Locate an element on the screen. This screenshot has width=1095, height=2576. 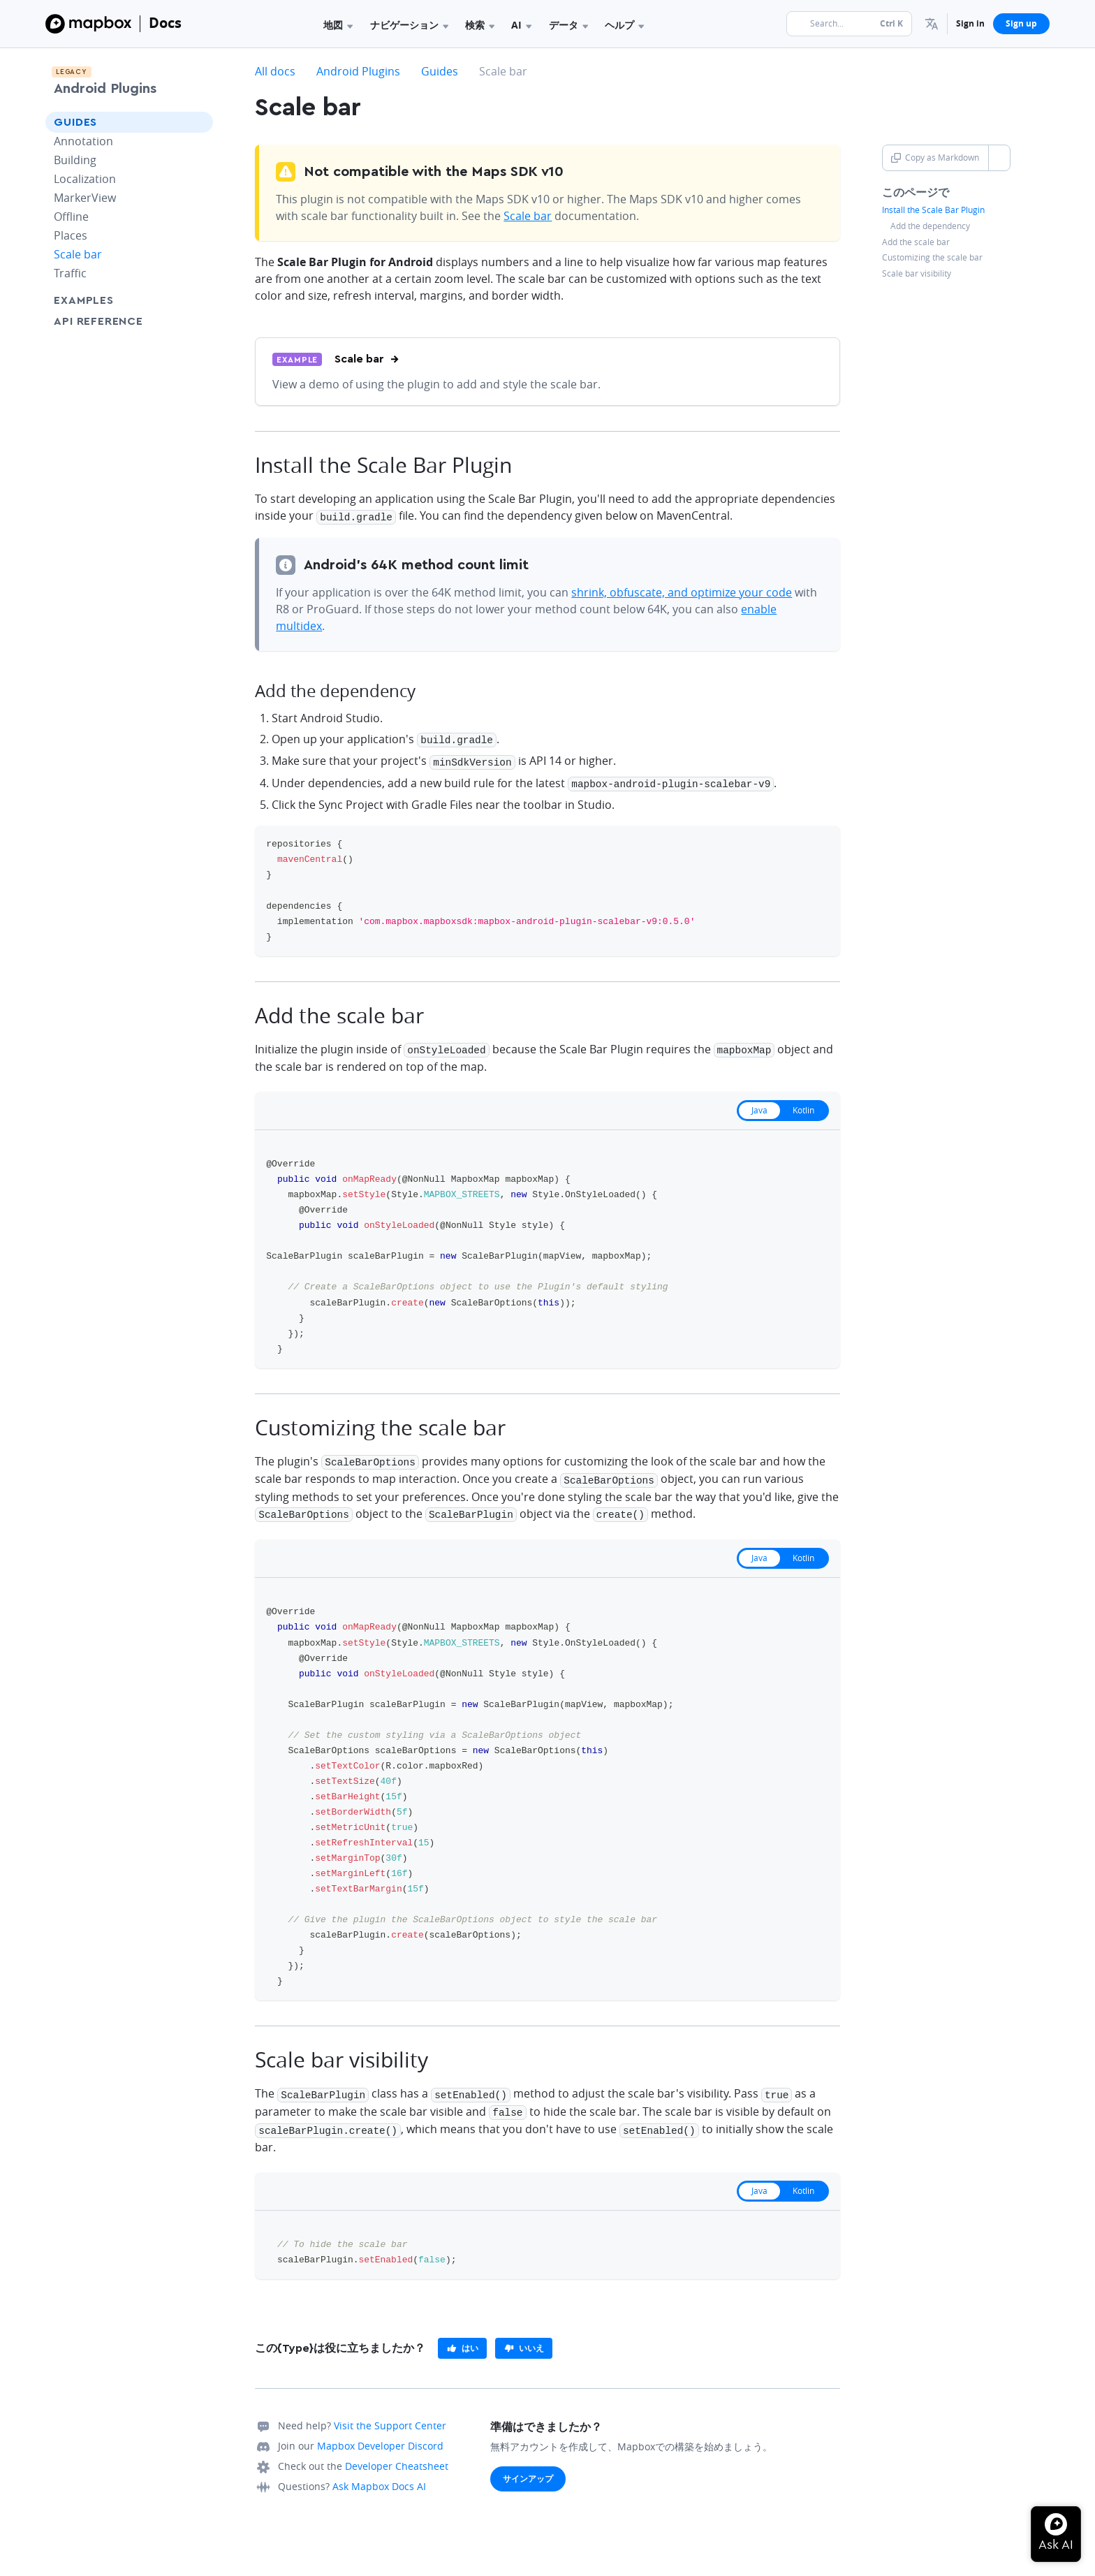
Add the scale bar is located at coordinates (916, 242).